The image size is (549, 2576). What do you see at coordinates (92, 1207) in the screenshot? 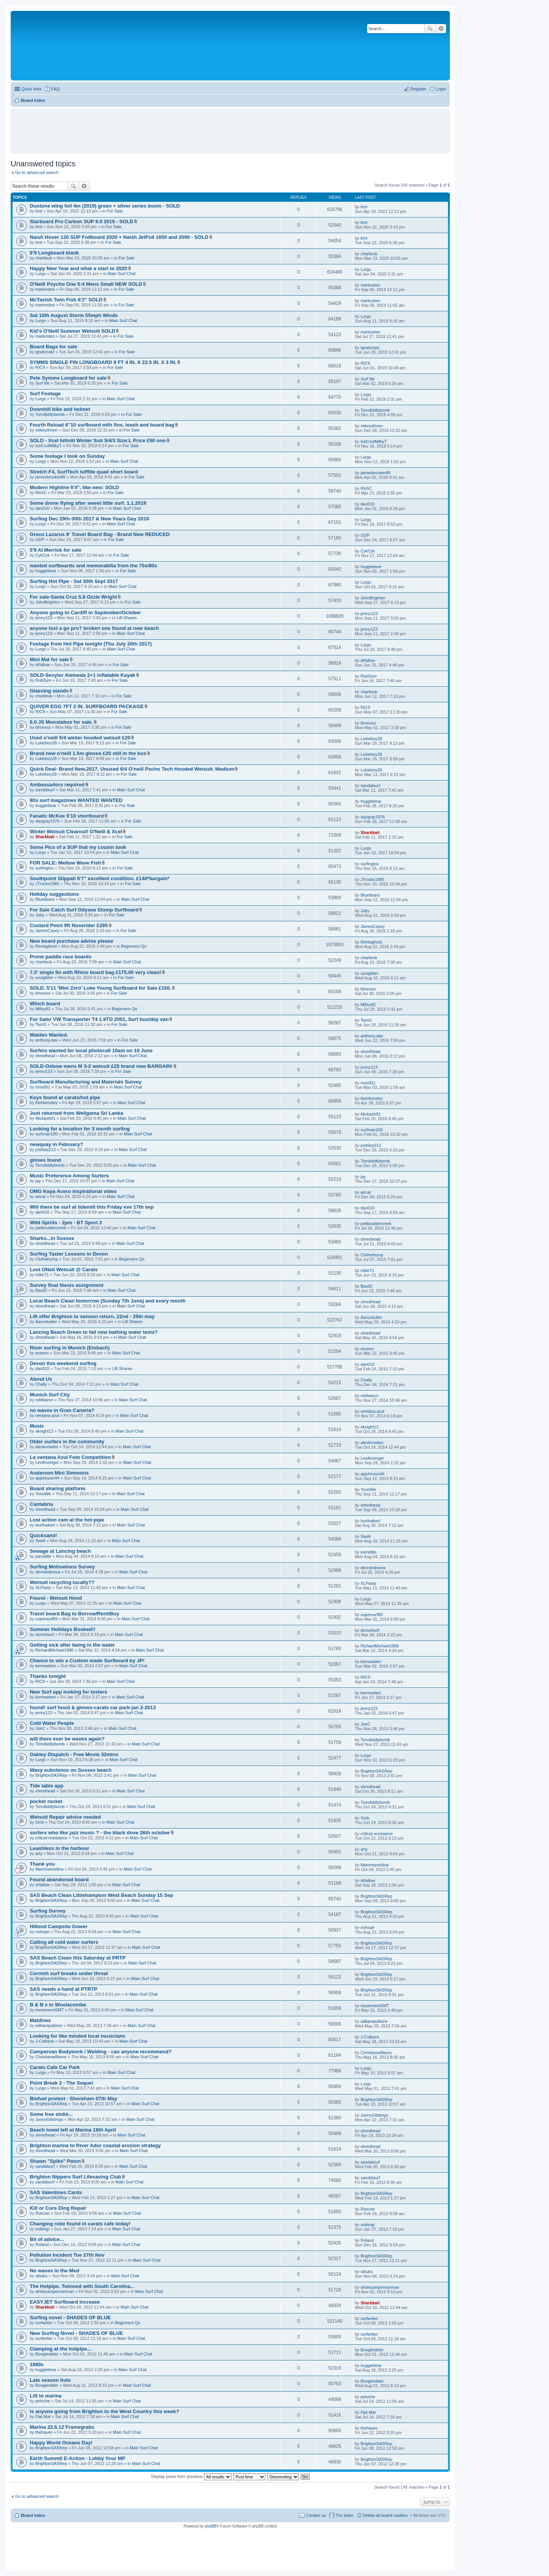
I see `Will there be surf at tidemill this Friday eve 17th sep` at bounding box center [92, 1207].